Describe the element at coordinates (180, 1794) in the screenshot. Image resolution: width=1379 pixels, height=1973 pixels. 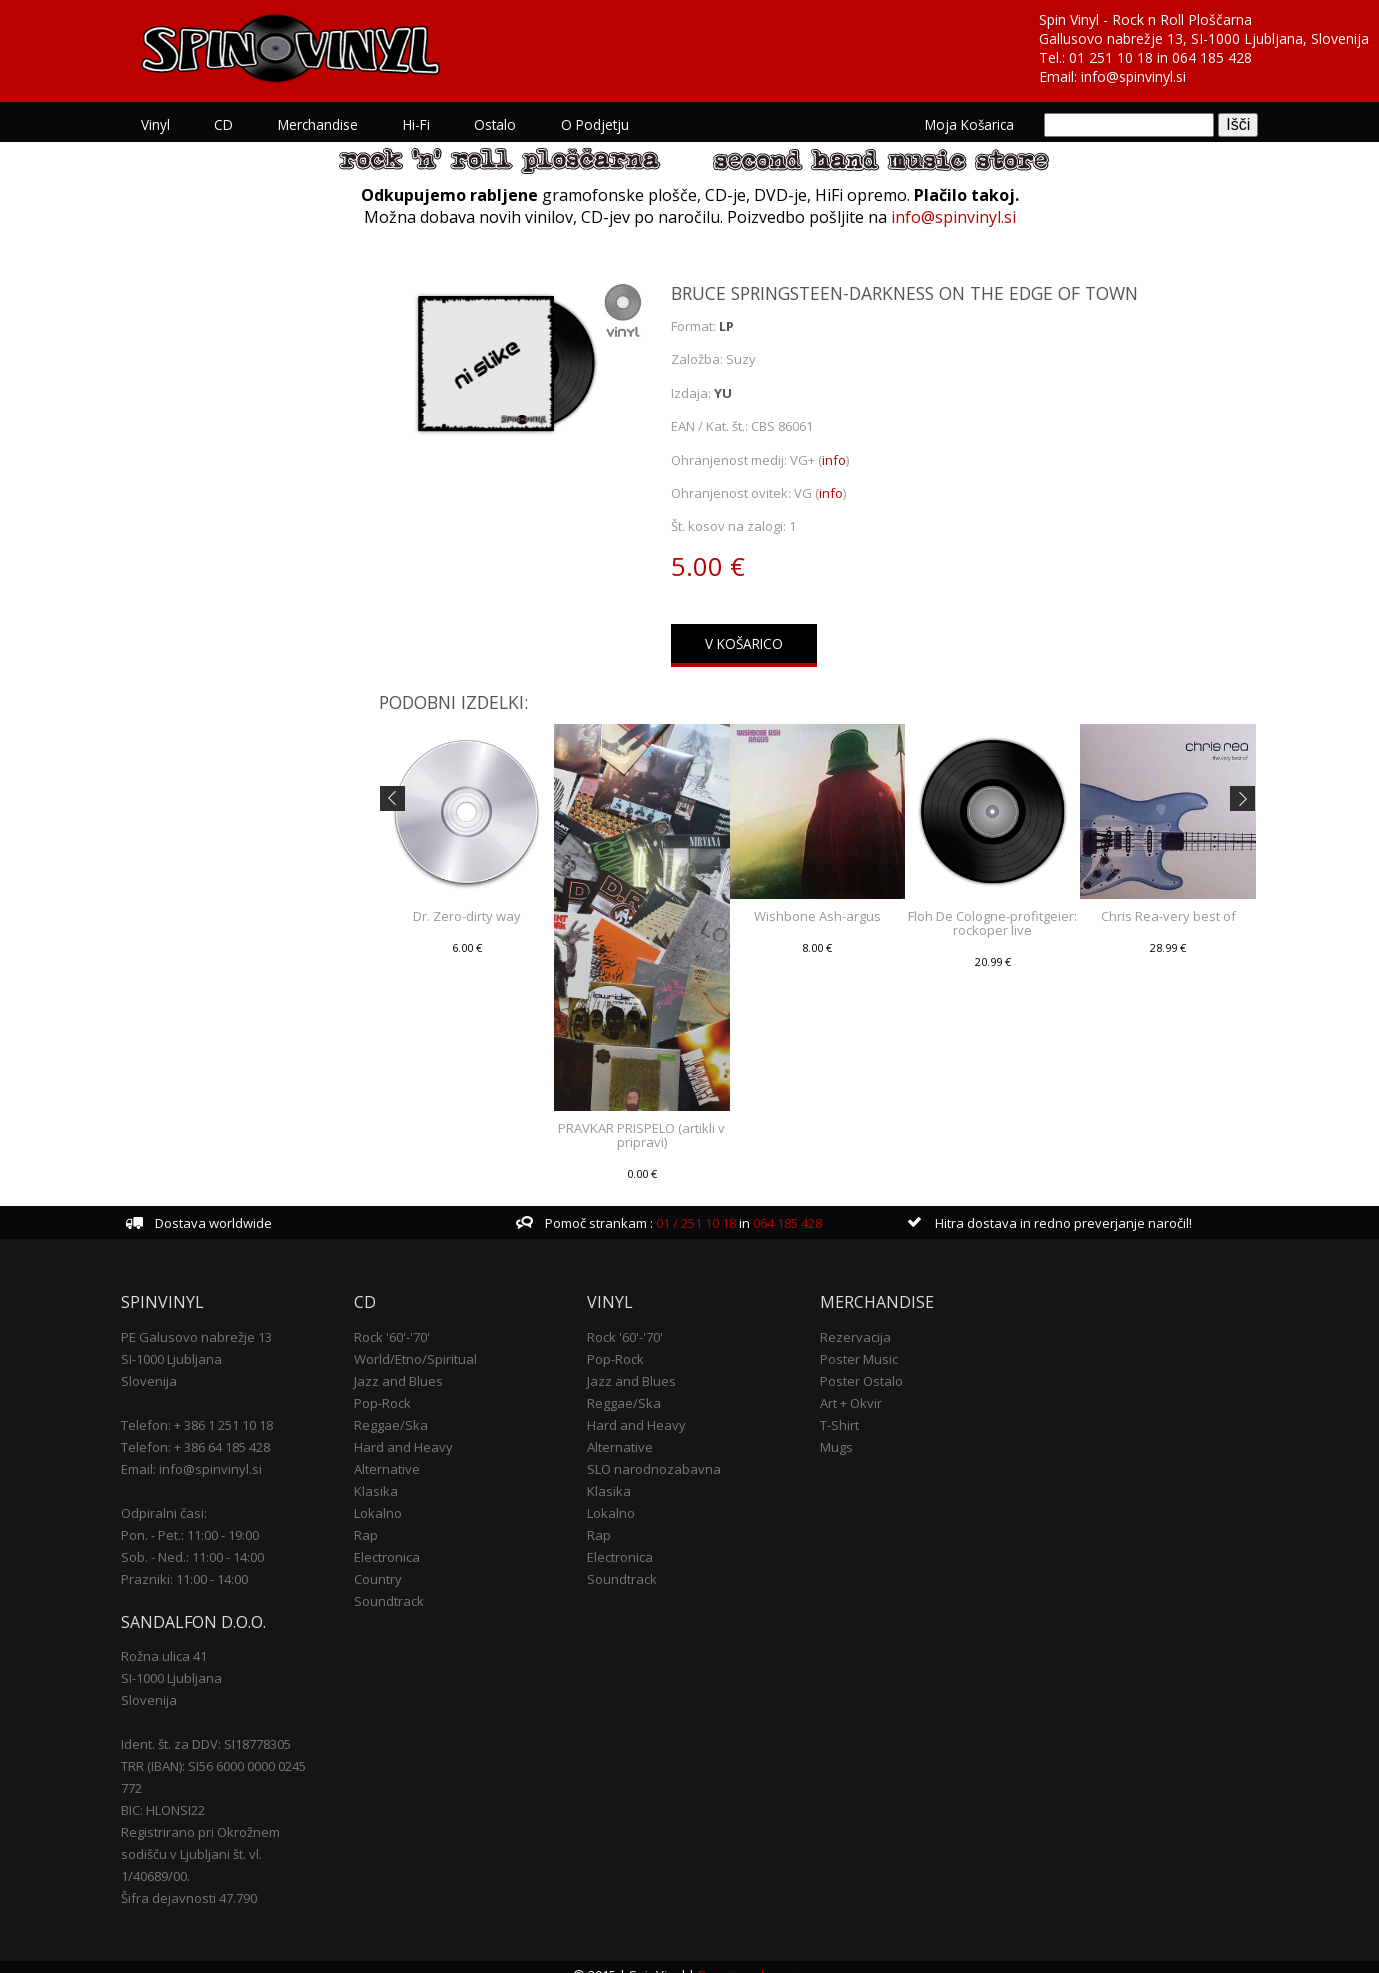
I see `BIC: HLONSI22` at that location.